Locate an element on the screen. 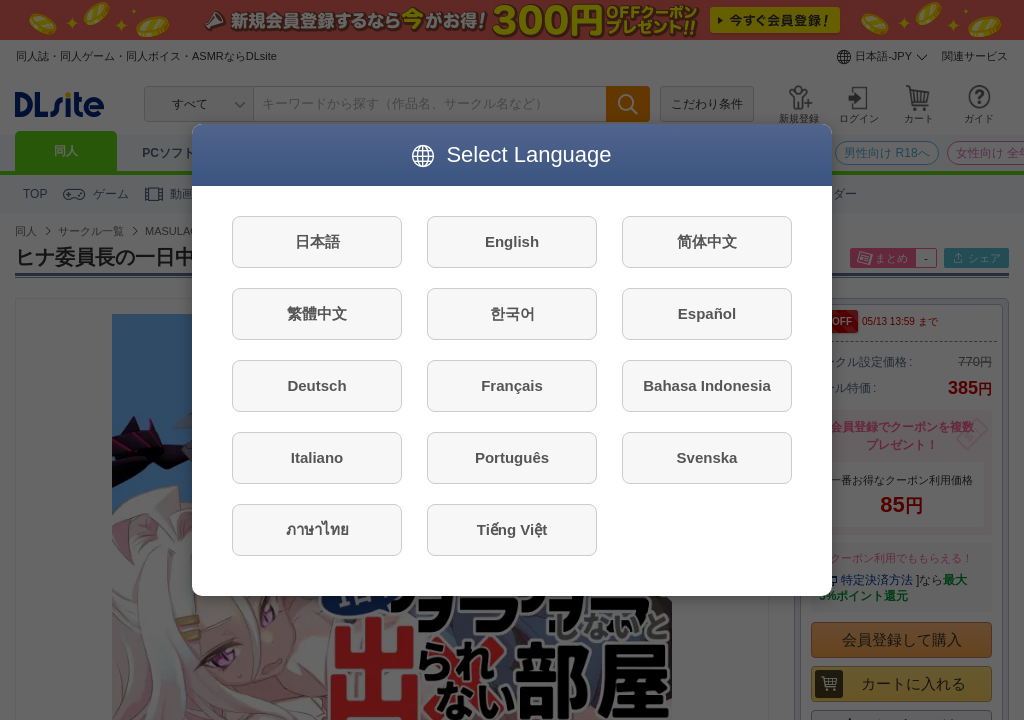  日本語 is located at coordinates (317, 241).